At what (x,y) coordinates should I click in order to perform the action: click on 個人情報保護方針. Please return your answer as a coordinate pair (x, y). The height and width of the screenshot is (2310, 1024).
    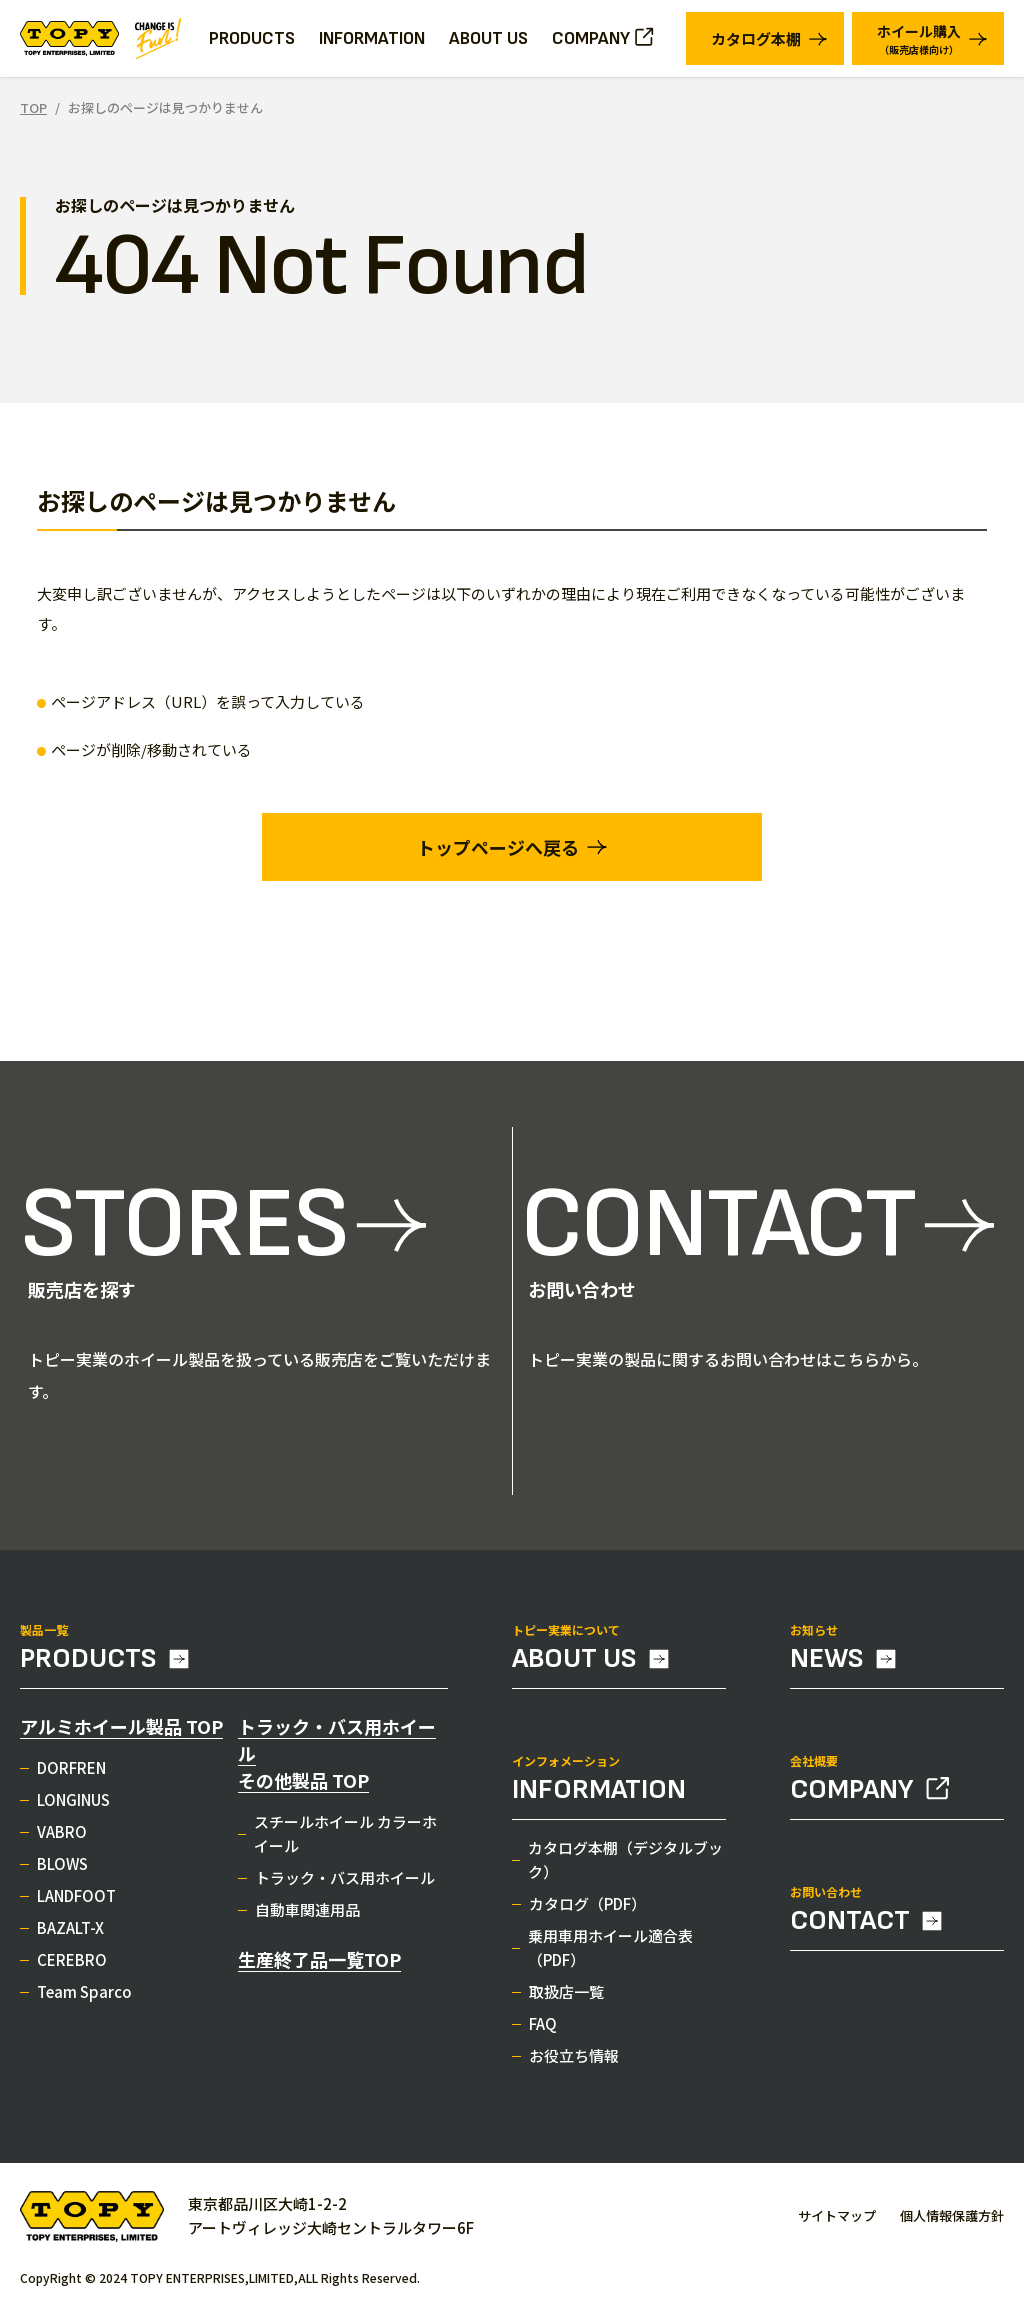
    Looking at the image, I should click on (952, 2215).